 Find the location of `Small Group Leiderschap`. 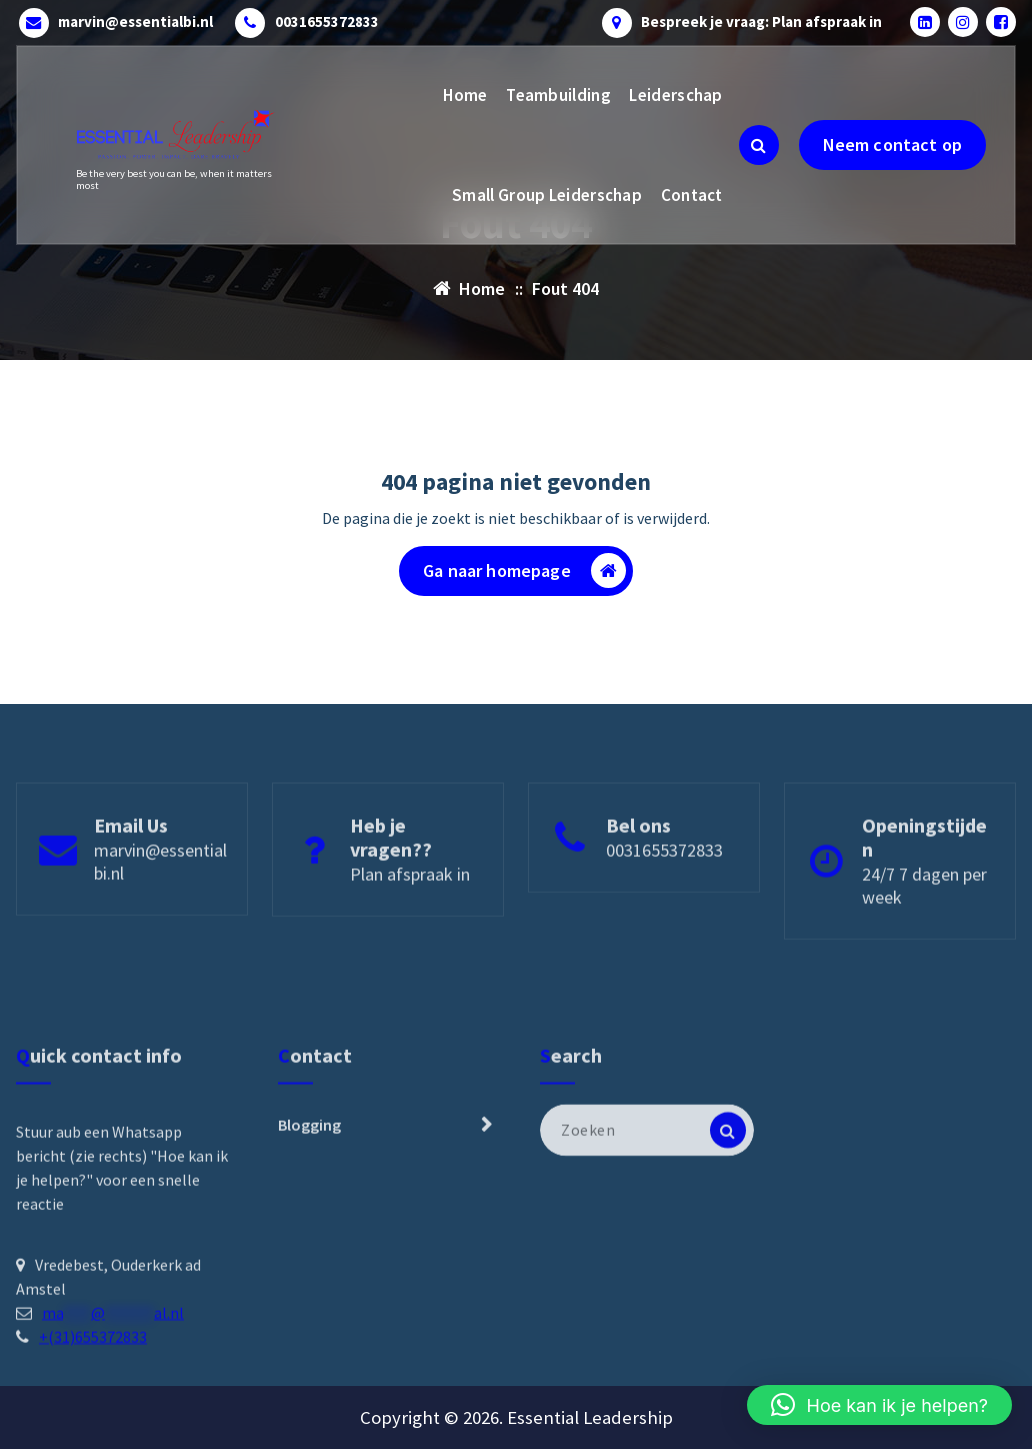

Small Group Leiderschap is located at coordinates (547, 195).